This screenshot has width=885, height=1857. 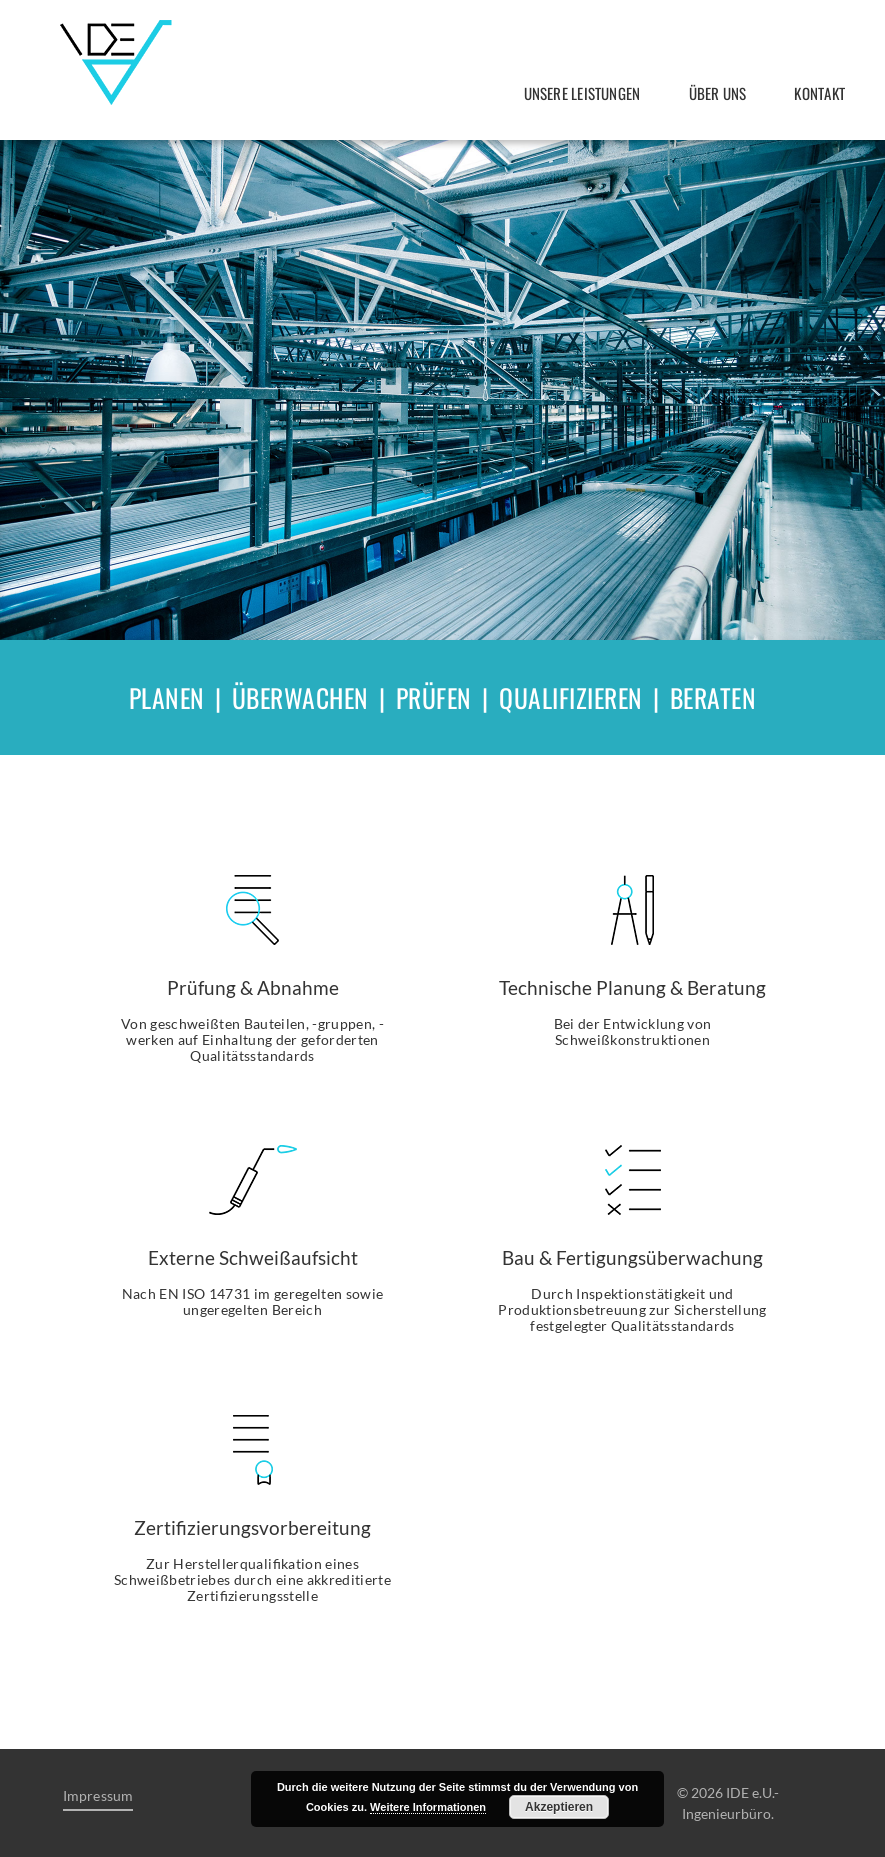 What do you see at coordinates (116, 62) in the screenshot?
I see `IDE e.U.- Ingenieurbüro` at bounding box center [116, 62].